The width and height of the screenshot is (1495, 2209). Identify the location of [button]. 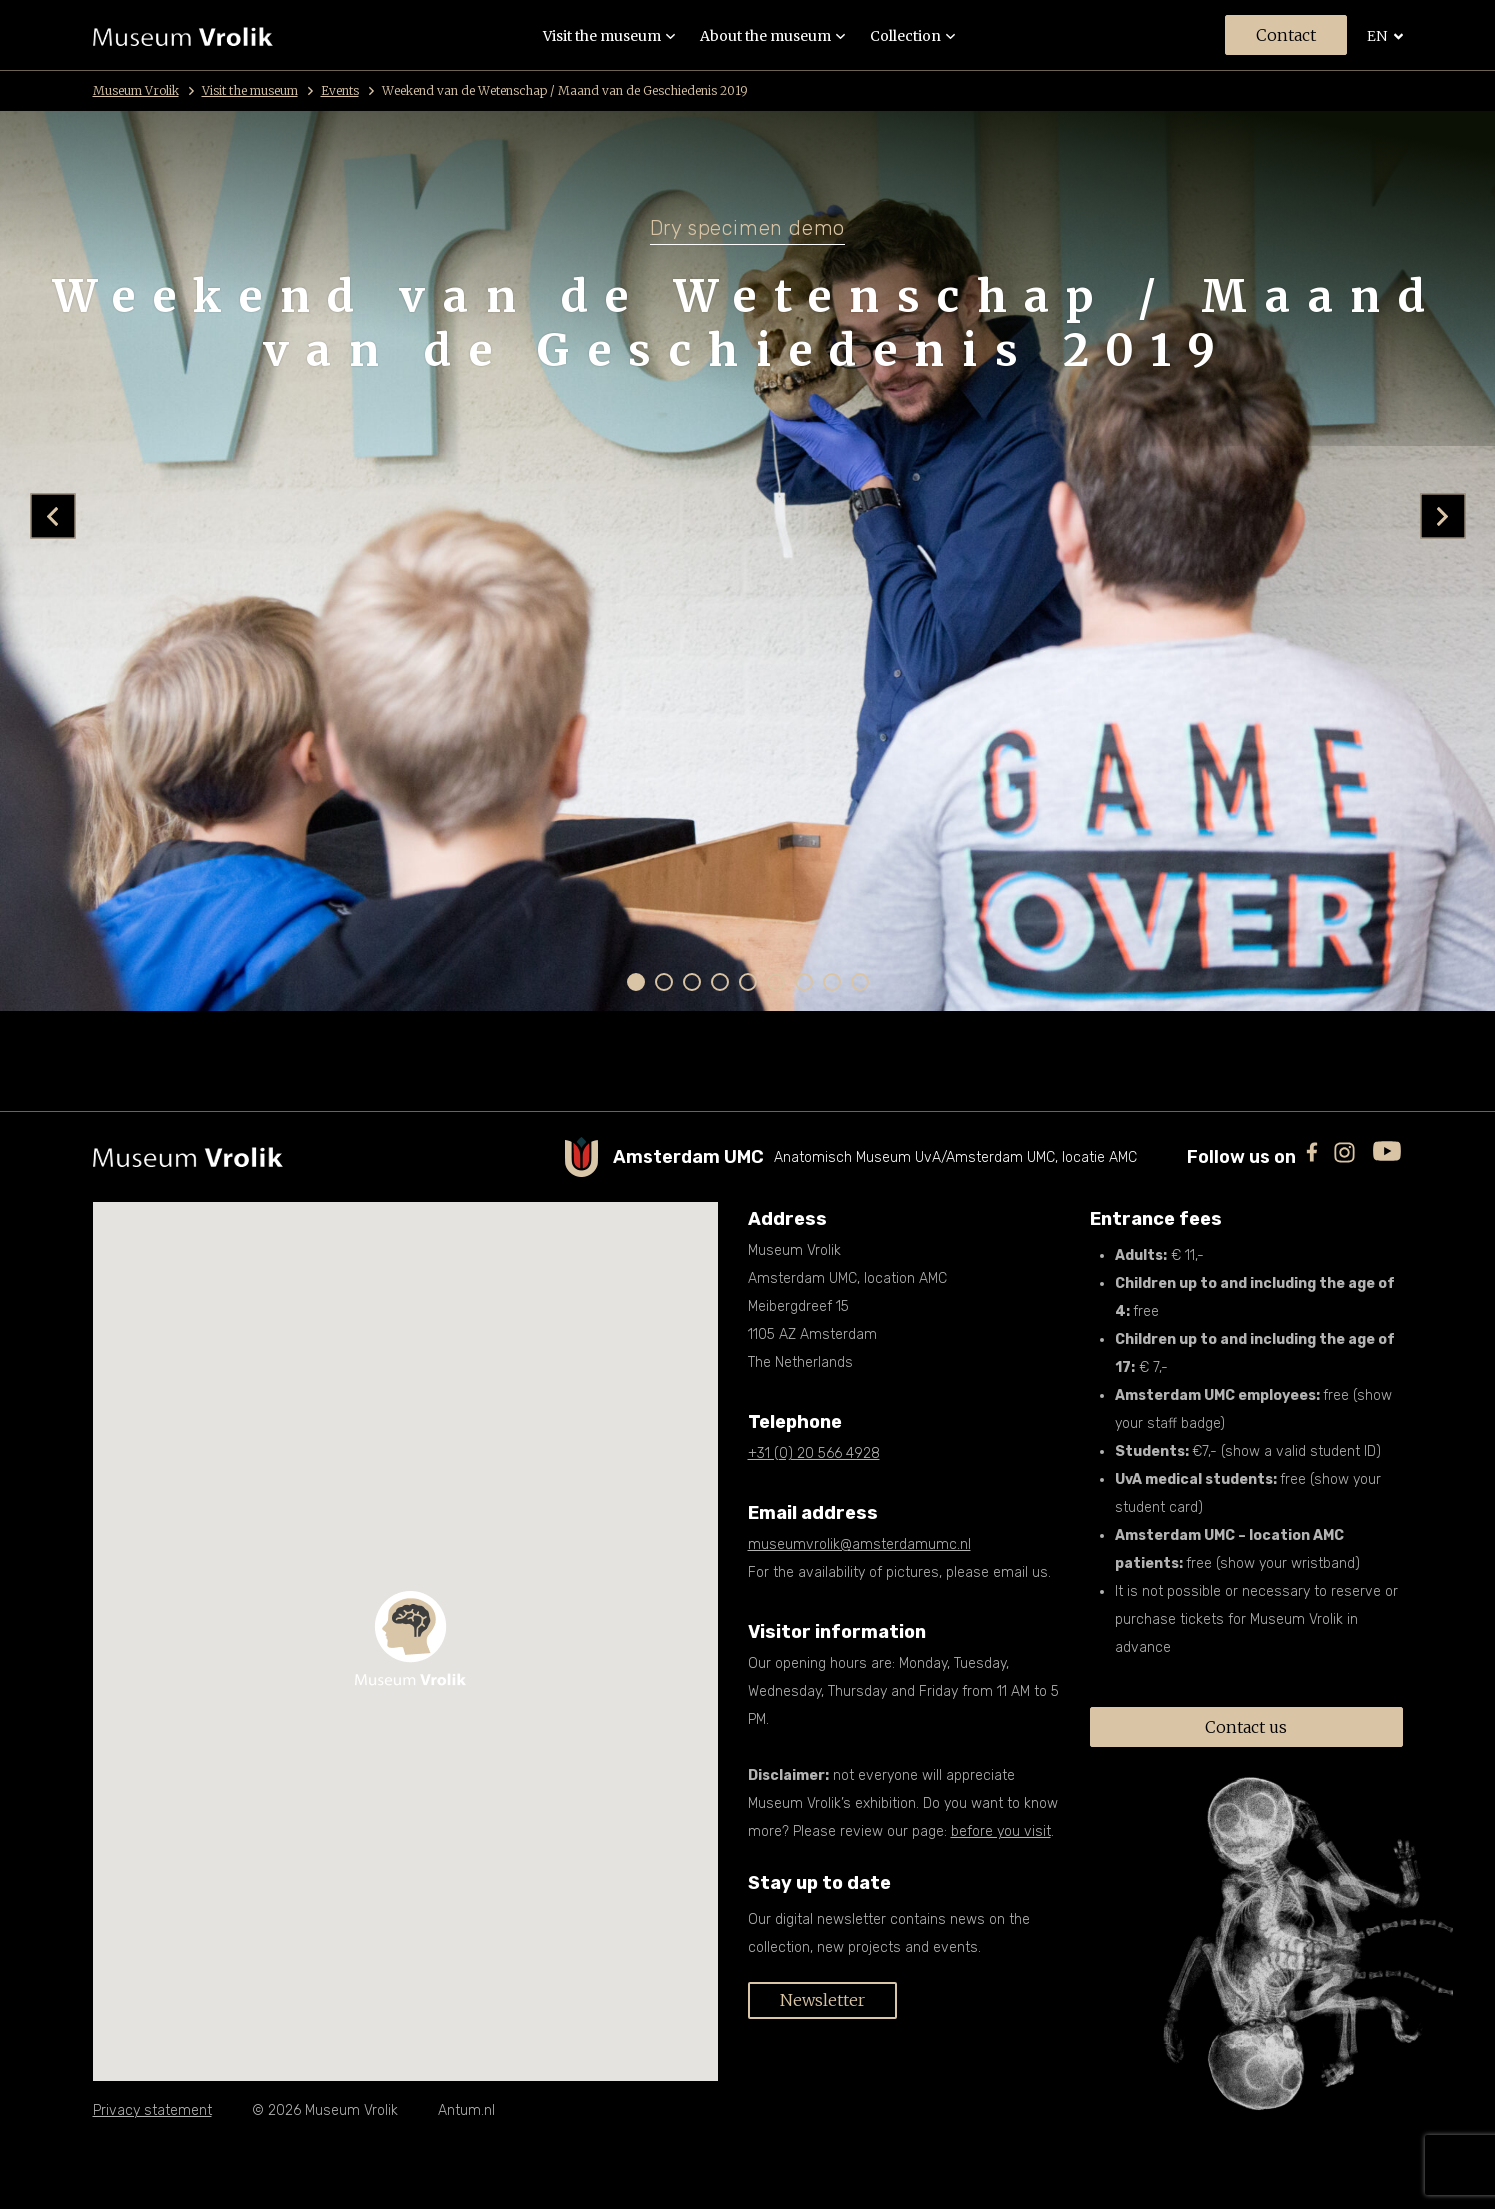
(636, 982).